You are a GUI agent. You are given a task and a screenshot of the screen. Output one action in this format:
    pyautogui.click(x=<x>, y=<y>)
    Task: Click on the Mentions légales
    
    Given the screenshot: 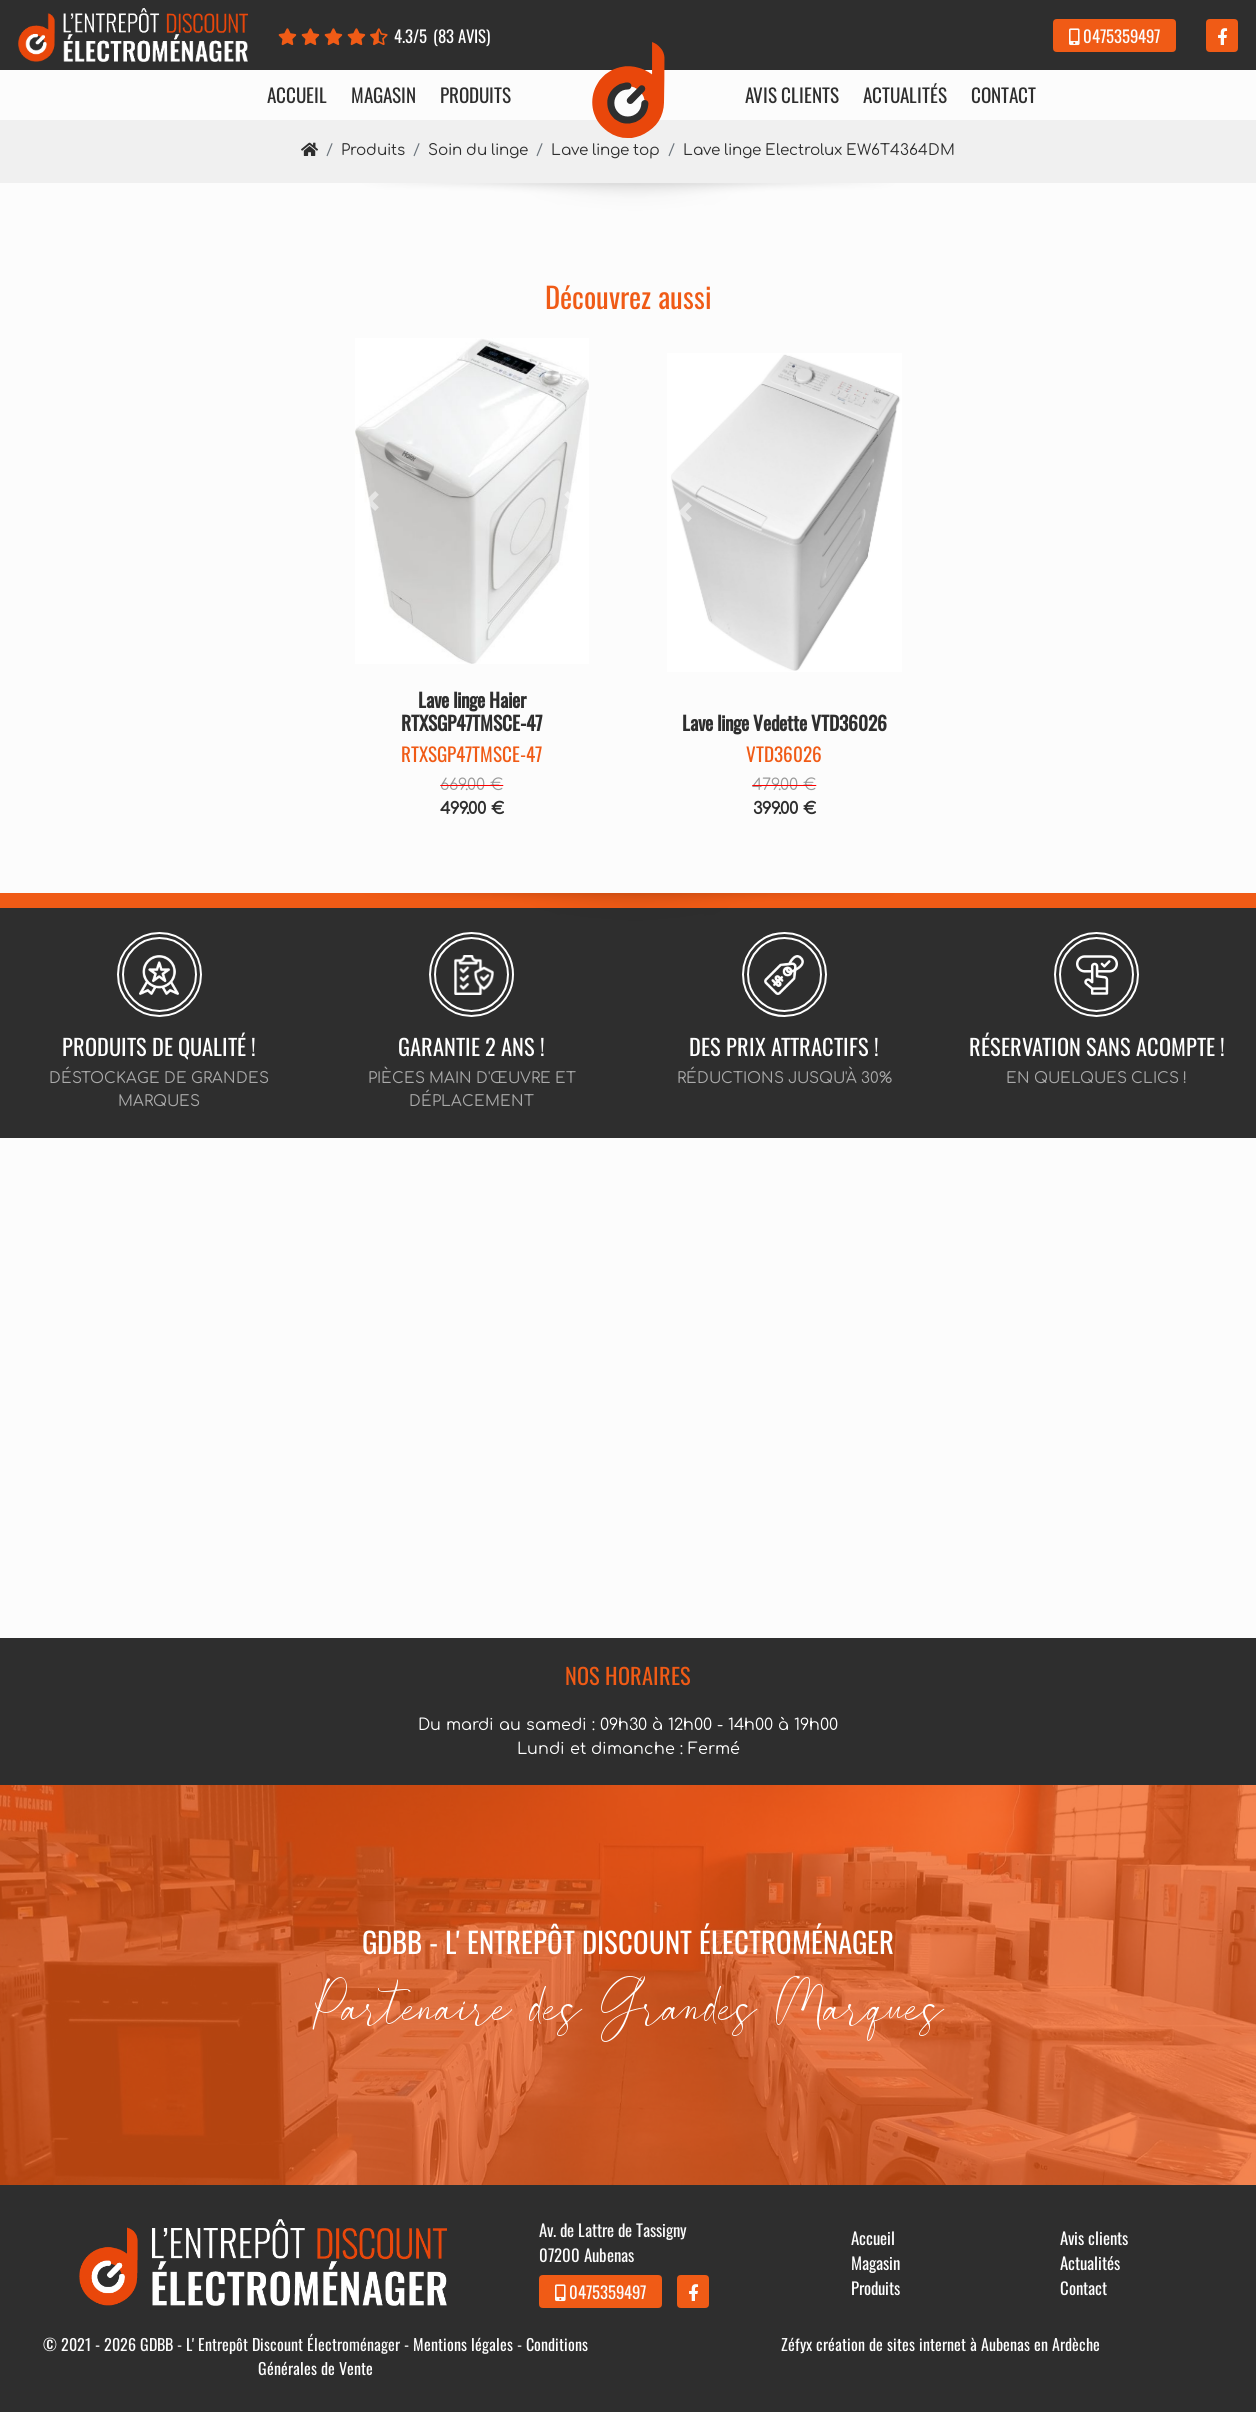 What is the action you would take?
    pyautogui.click(x=463, y=2344)
    